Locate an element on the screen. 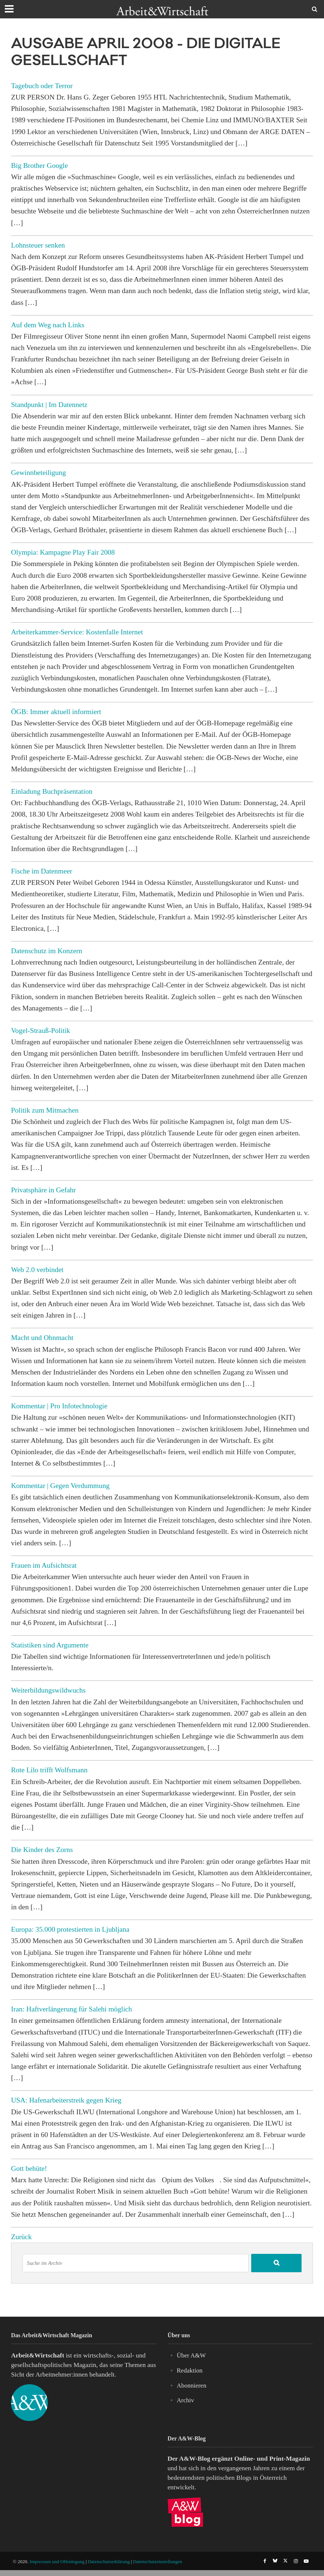  Redaktion is located at coordinates (190, 2370).